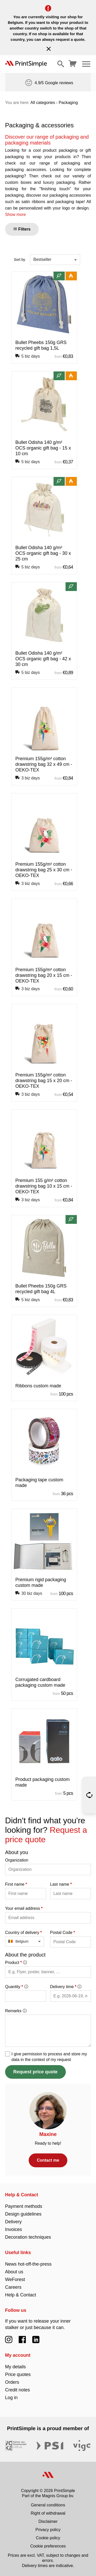  Describe the element at coordinates (16, 1987) in the screenshot. I see `Quantity` at that location.